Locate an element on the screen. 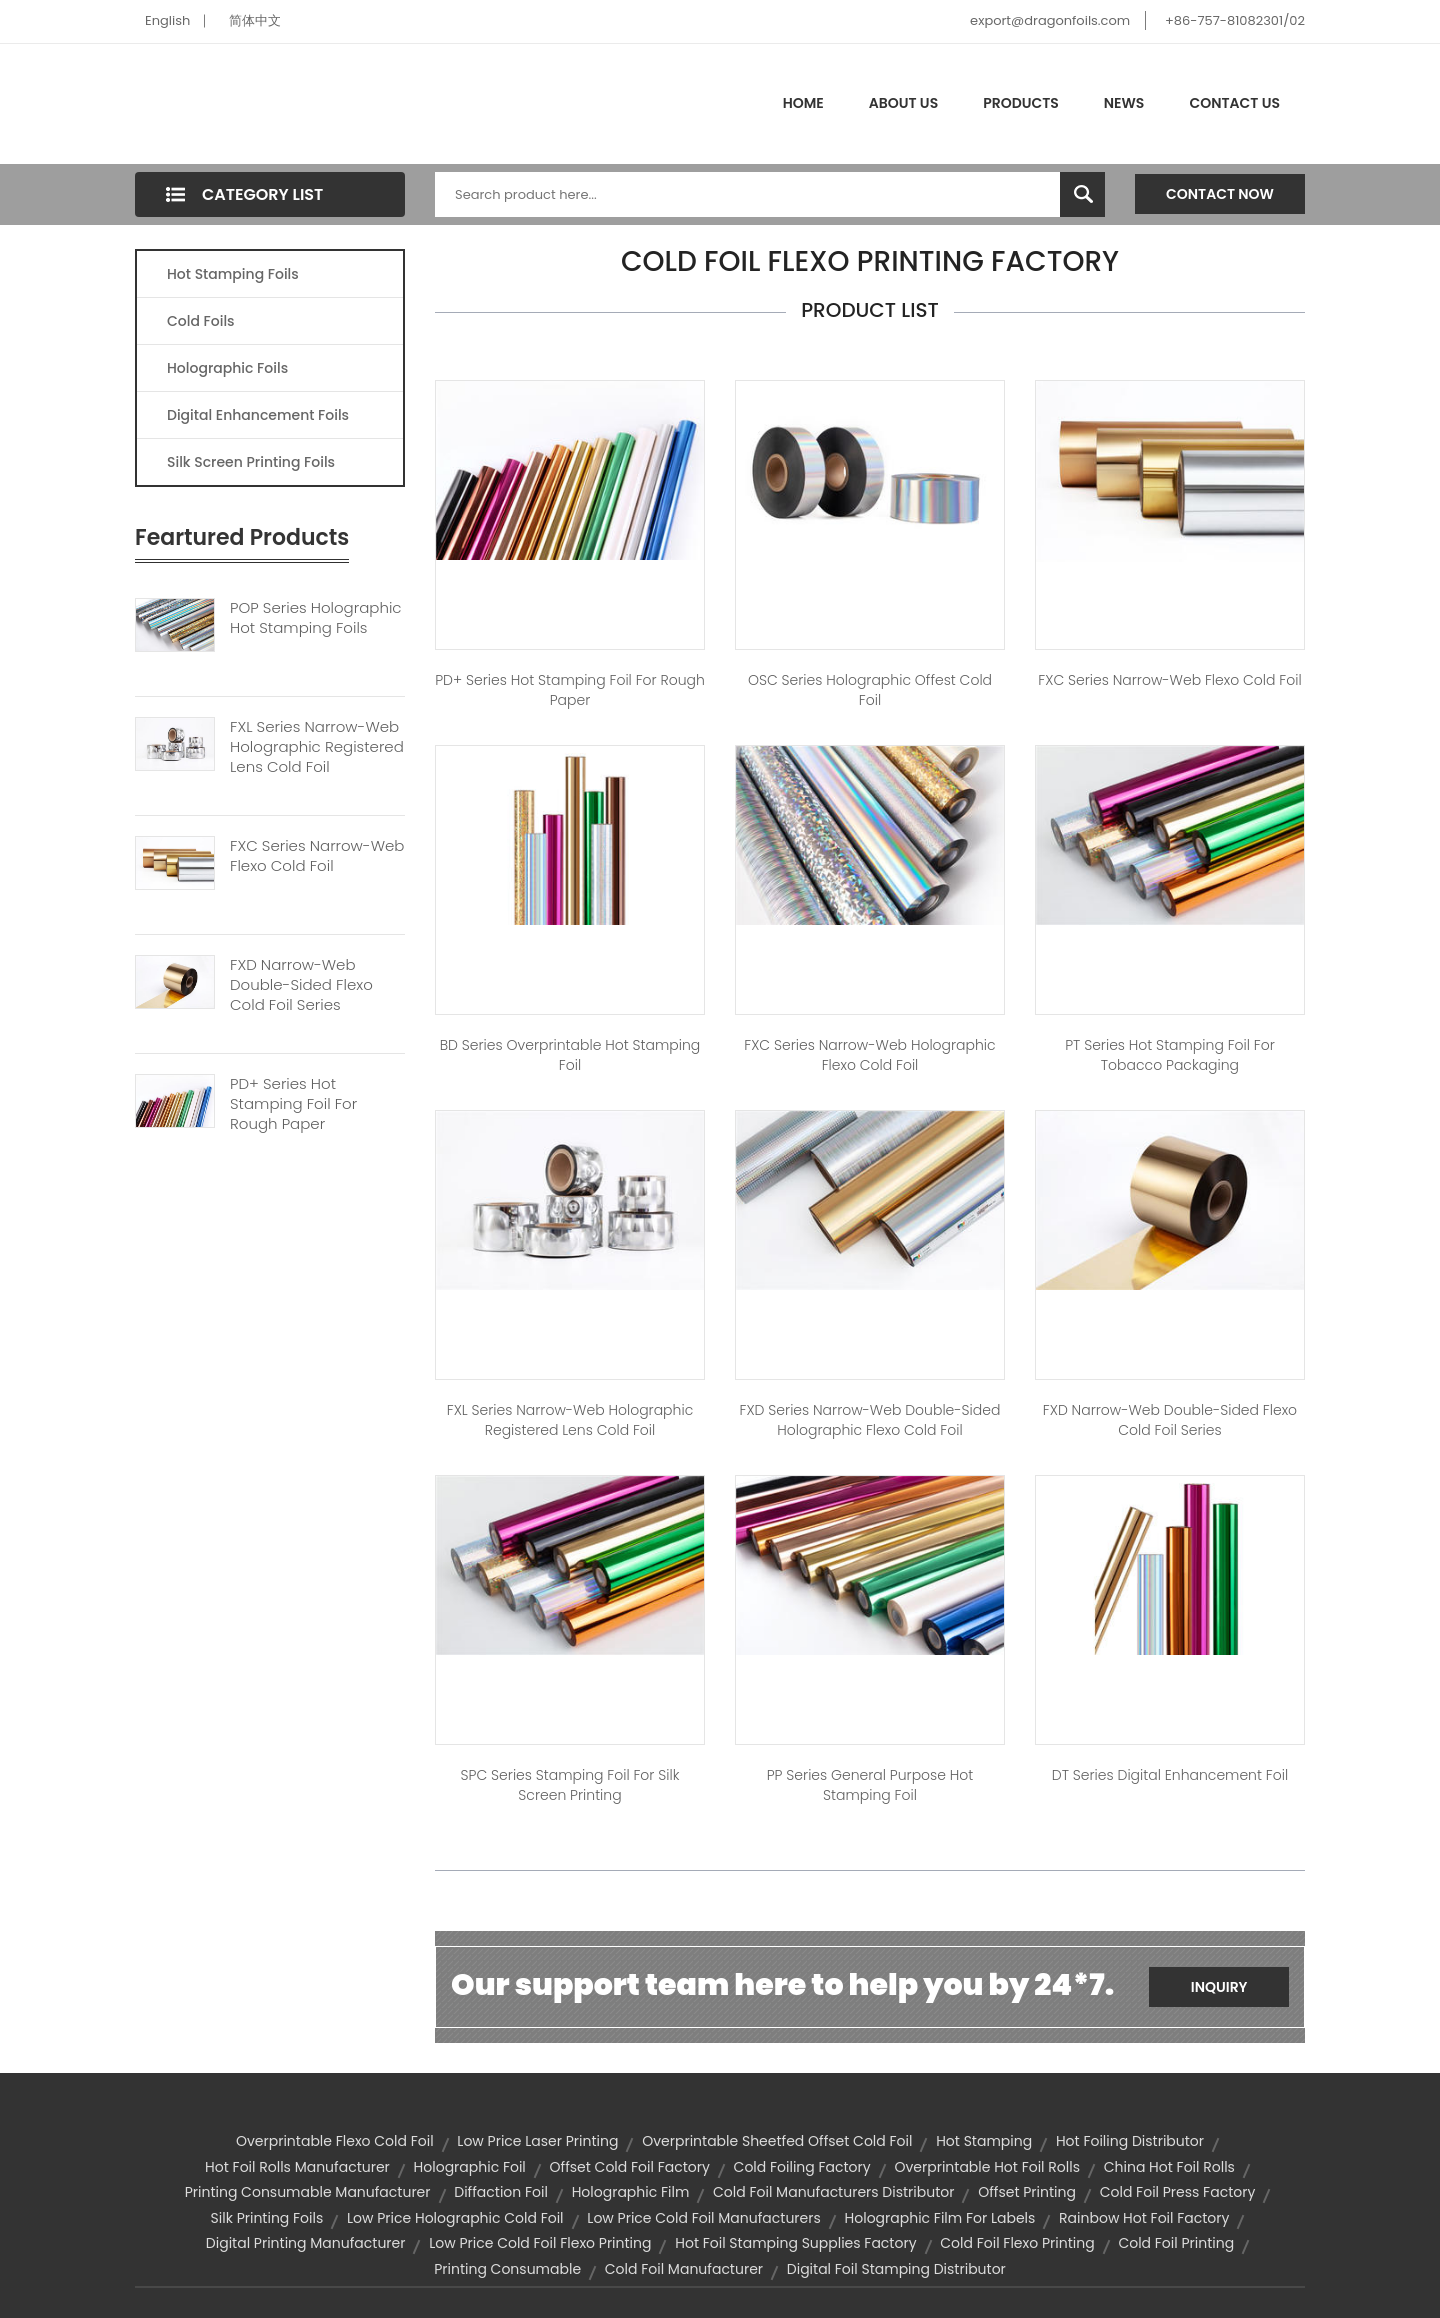 The width and height of the screenshot is (1440, 2318). overprintable sheetfed offset cold foil is located at coordinates (777, 2141).